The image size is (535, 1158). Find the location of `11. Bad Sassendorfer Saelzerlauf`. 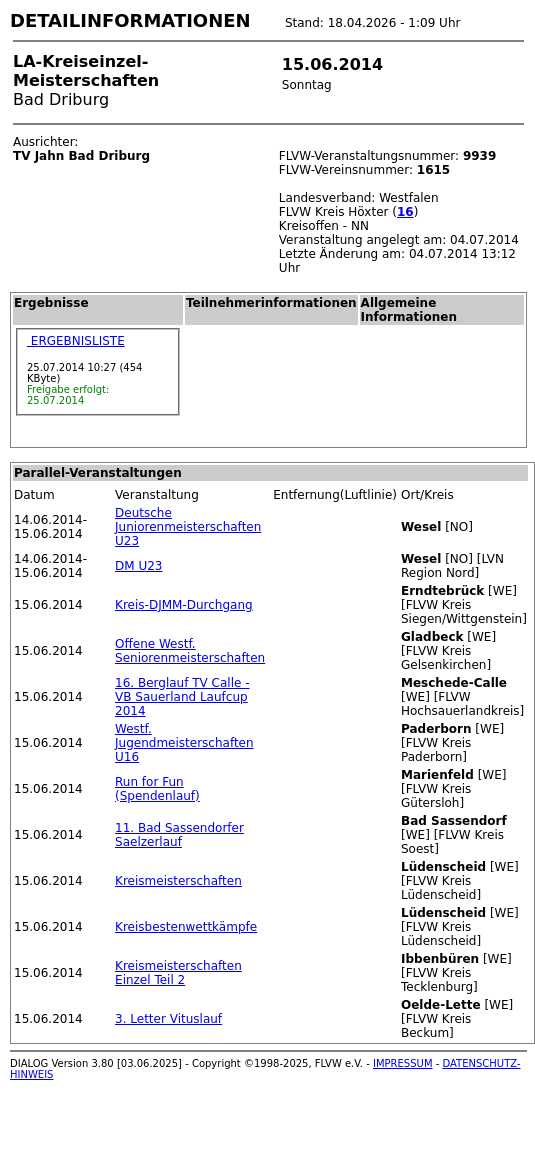

11. Bad Sassendorfer Saelzerlauf is located at coordinates (179, 835).